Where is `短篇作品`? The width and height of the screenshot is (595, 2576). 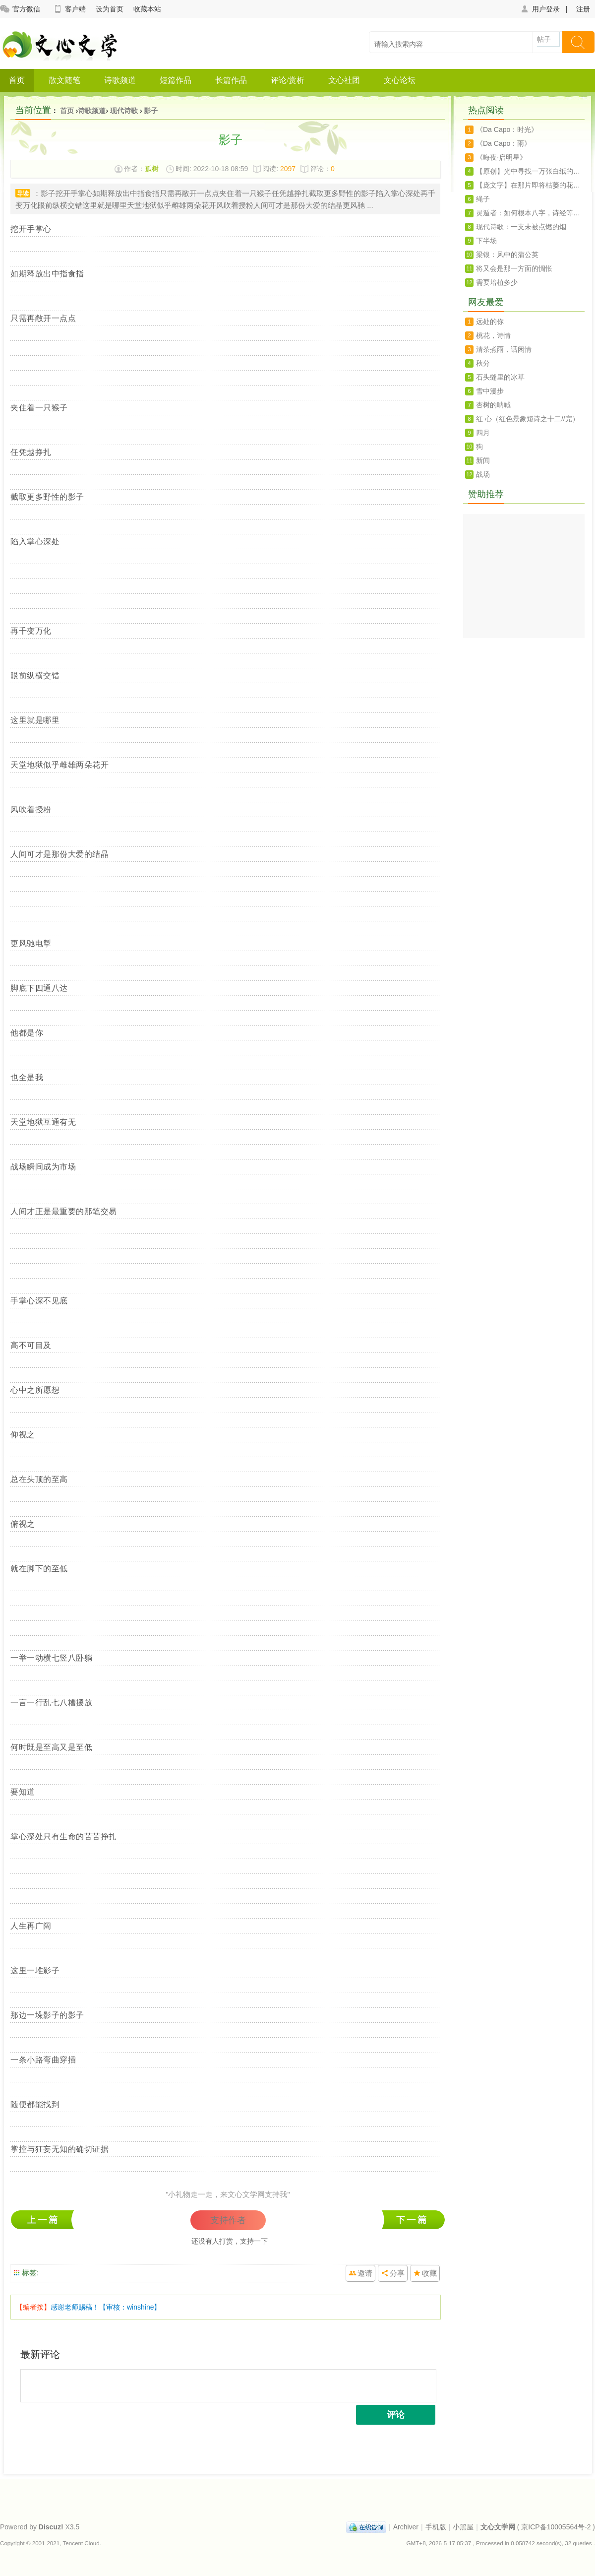
短篇作品 is located at coordinates (175, 80).